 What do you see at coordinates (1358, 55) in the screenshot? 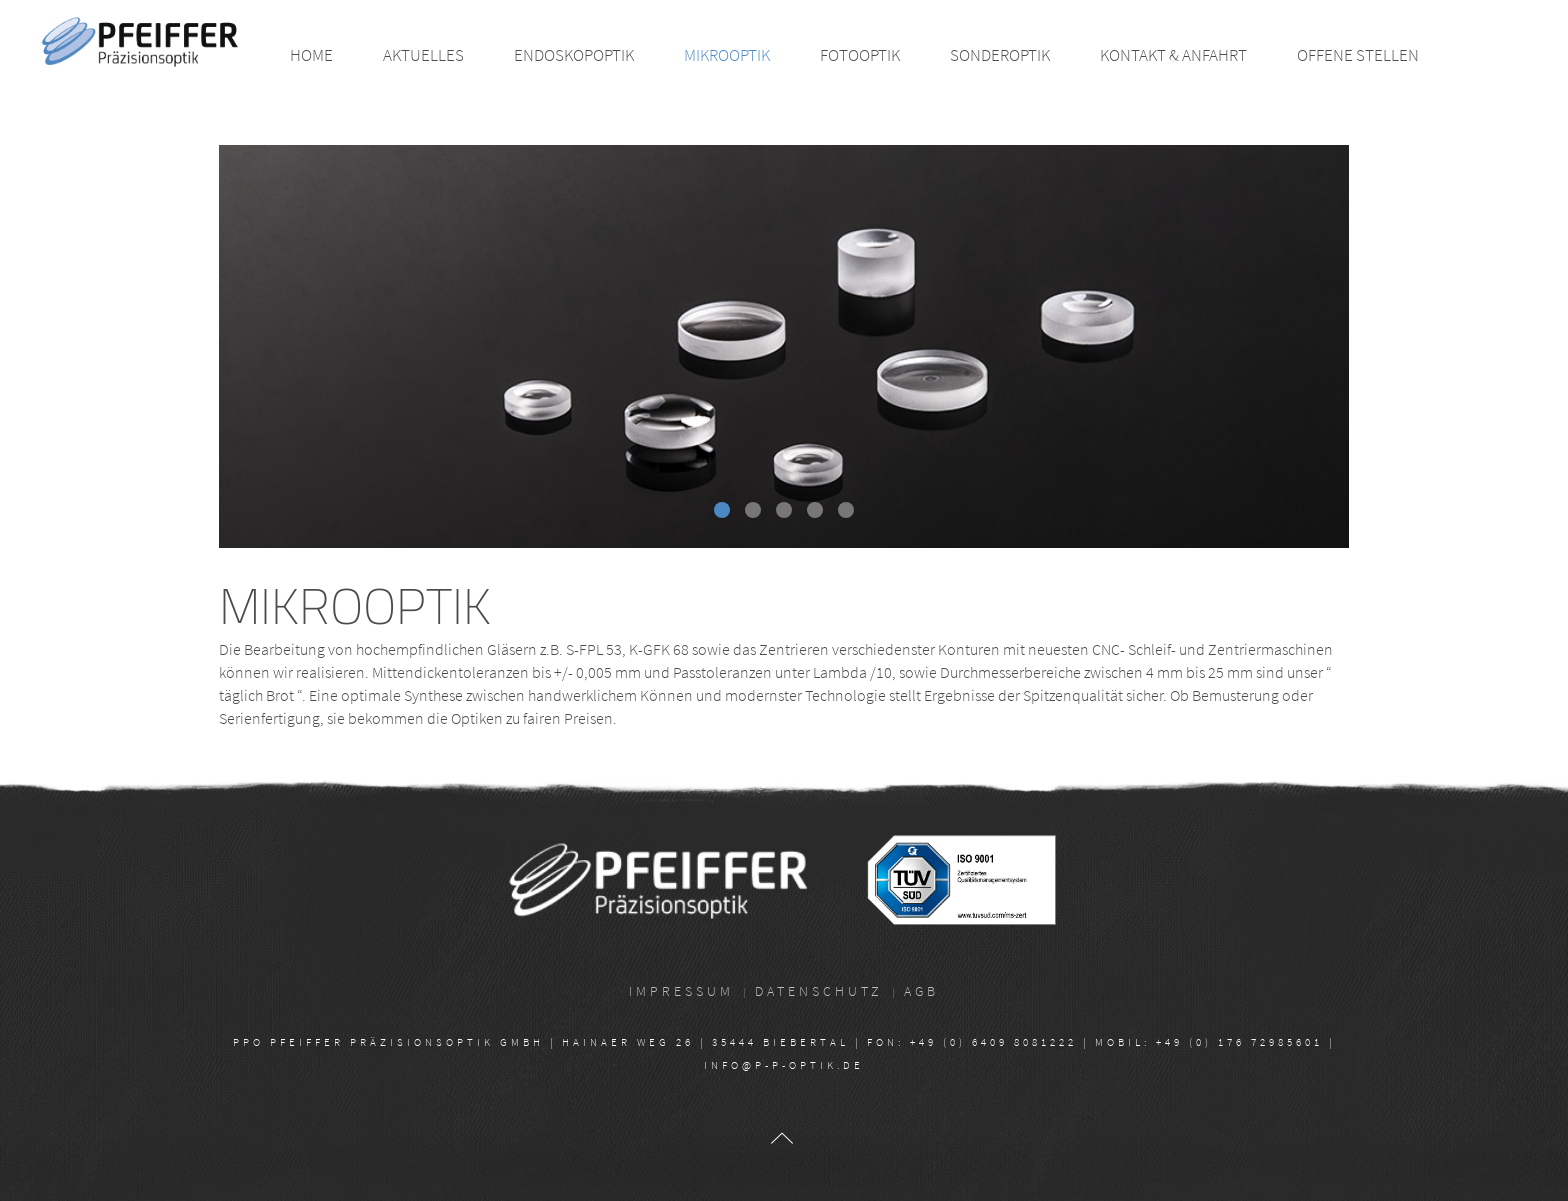
I see `Offene Stellen` at bounding box center [1358, 55].